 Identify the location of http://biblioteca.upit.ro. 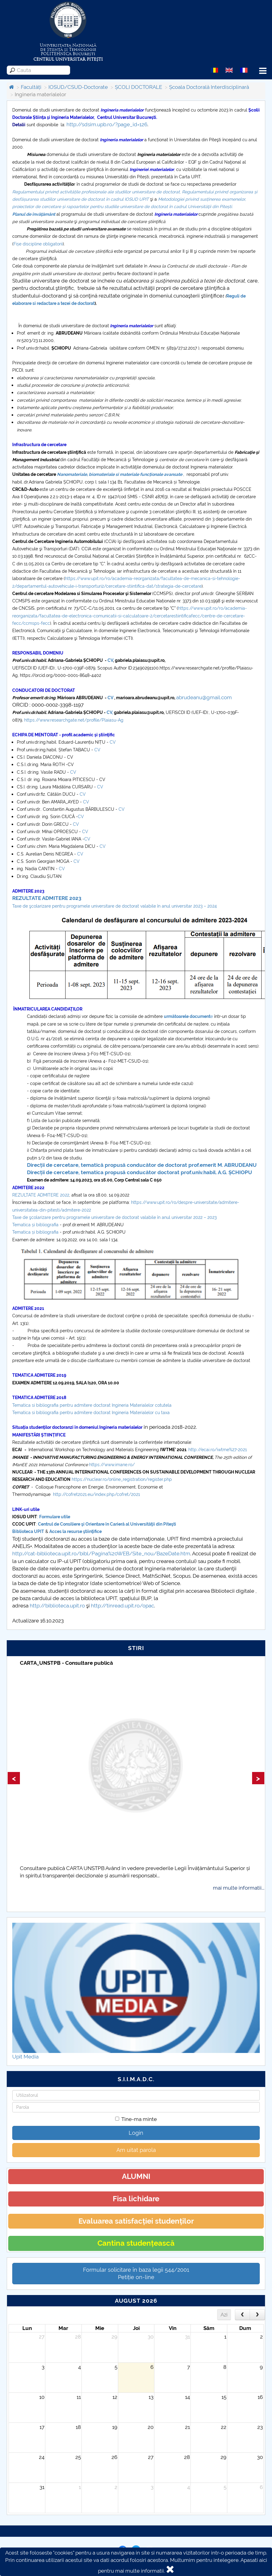
(57, 1606).